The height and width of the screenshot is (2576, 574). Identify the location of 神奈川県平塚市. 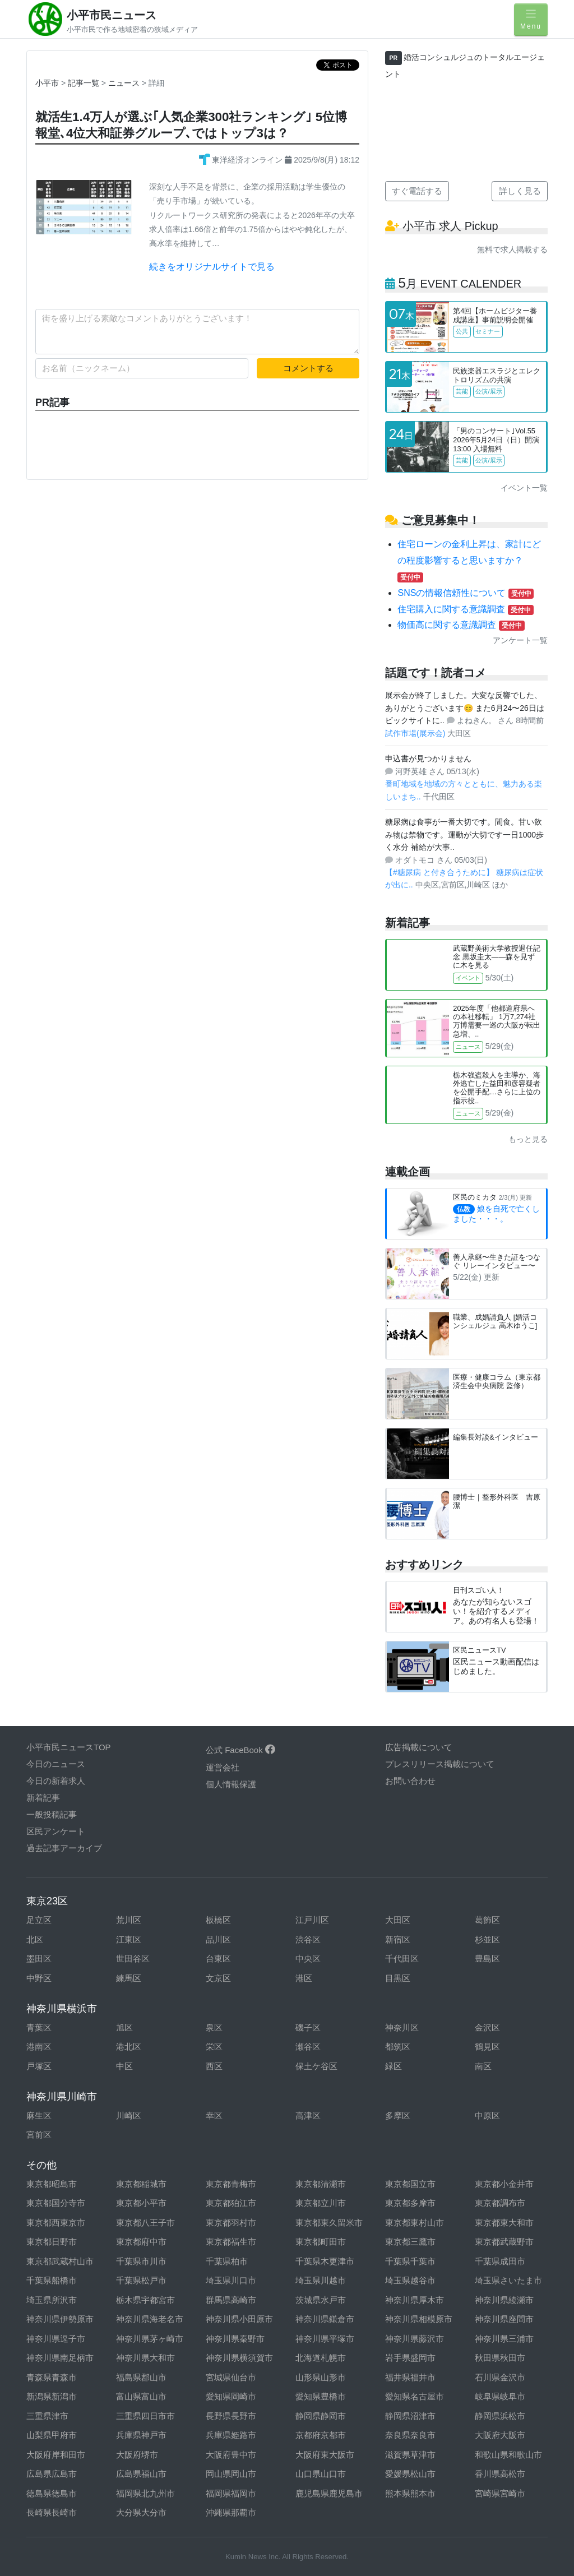
(324, 2338).